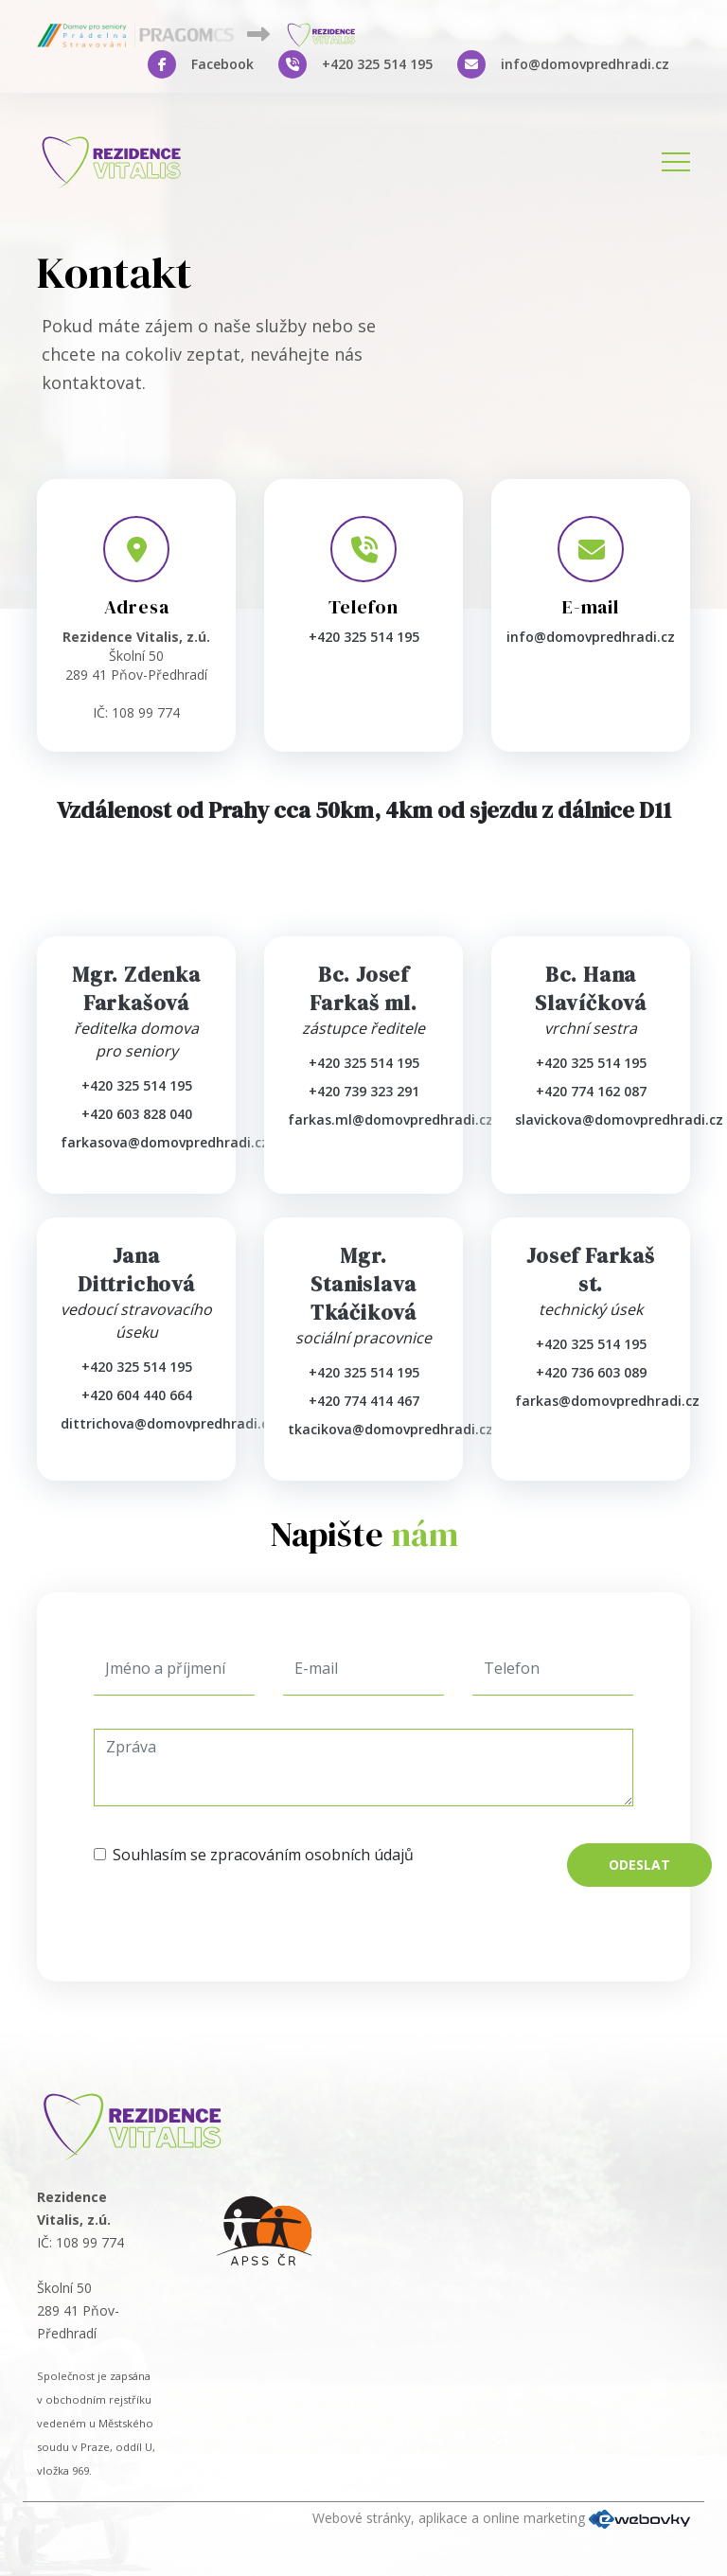 This screenshot has height=2576, width=727. I want to click on [Toggle navigation], so click(676, 161).